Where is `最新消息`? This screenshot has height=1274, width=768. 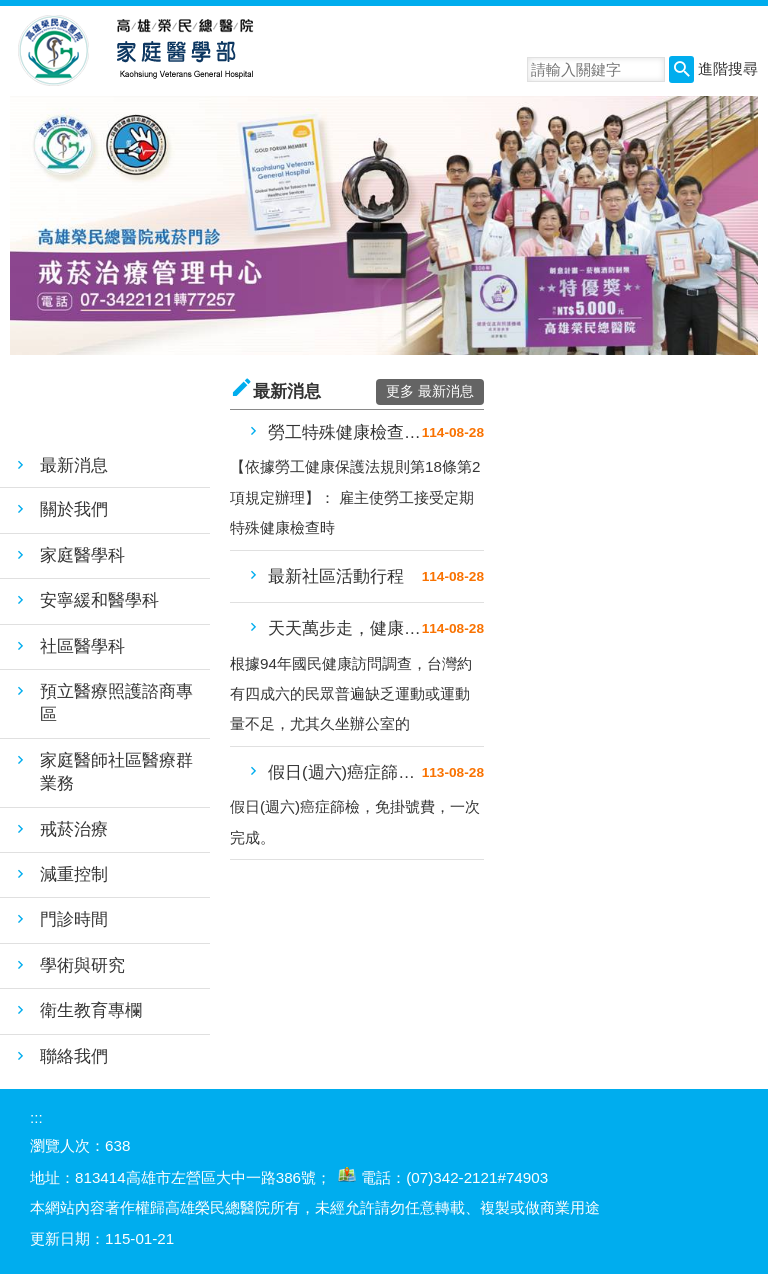
最新消息 is located at coordinates (74, 465).